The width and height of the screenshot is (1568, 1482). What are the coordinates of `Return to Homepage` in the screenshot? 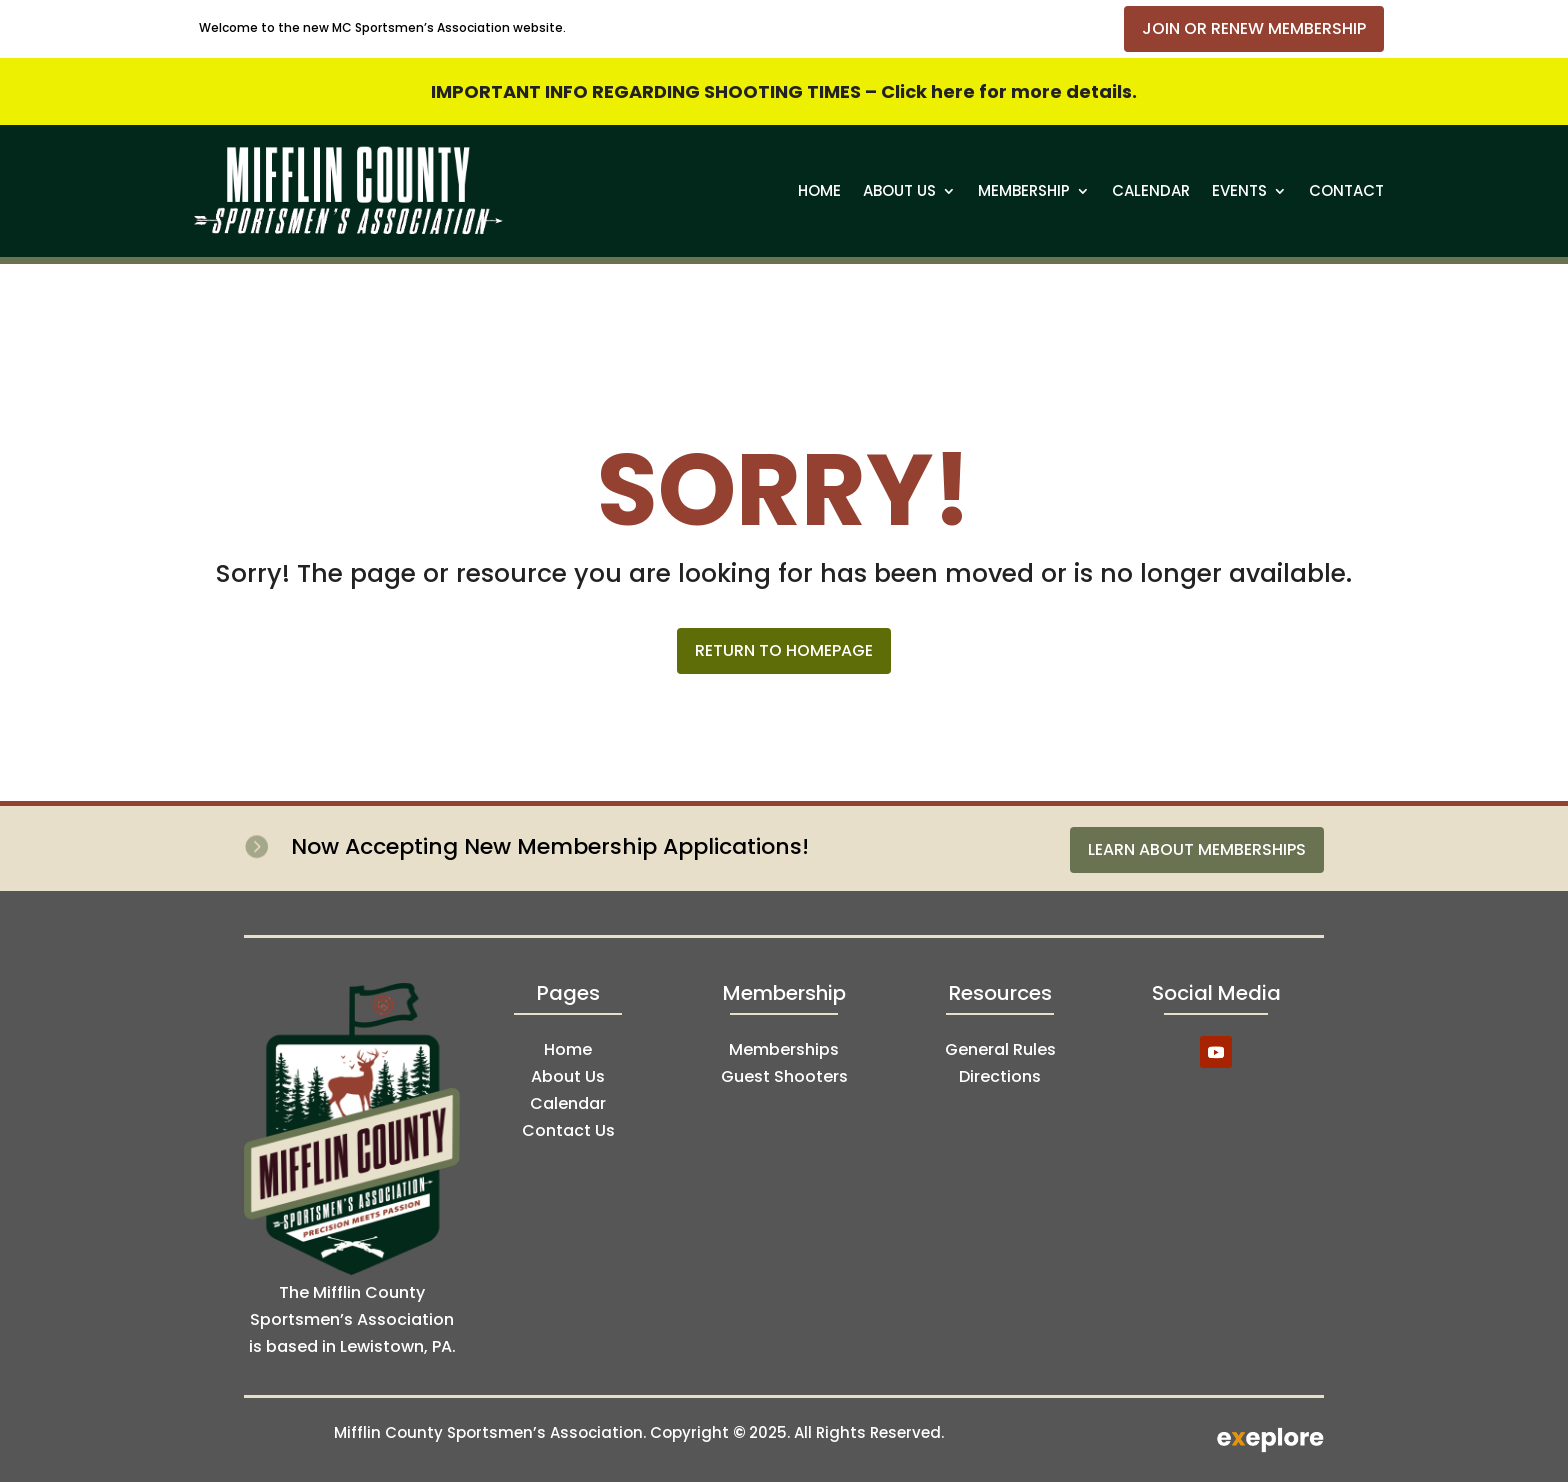 It's located at (784, 650).